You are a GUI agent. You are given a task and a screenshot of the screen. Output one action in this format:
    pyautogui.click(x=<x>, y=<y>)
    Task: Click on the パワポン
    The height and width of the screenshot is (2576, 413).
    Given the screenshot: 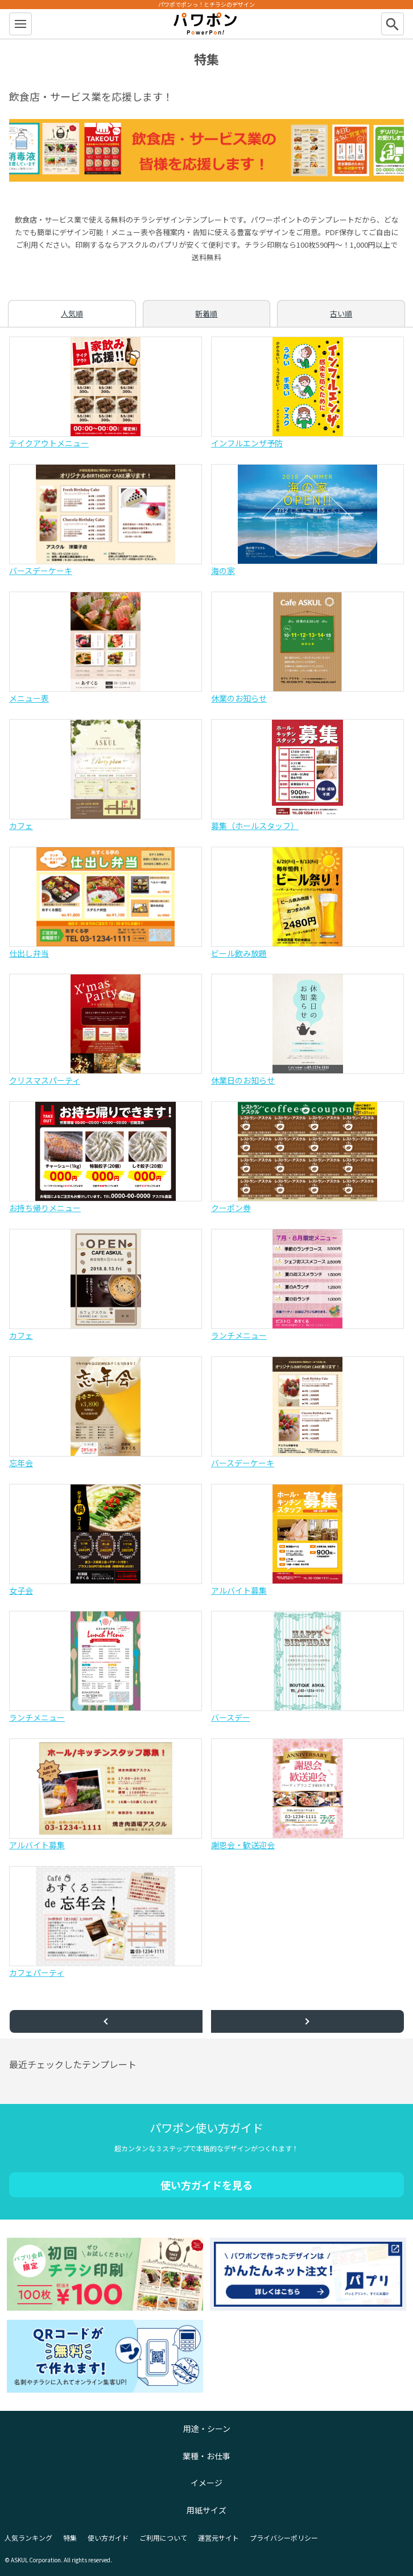 What is the action you would take?
    pyautogui.click(x=206, y=24)
    